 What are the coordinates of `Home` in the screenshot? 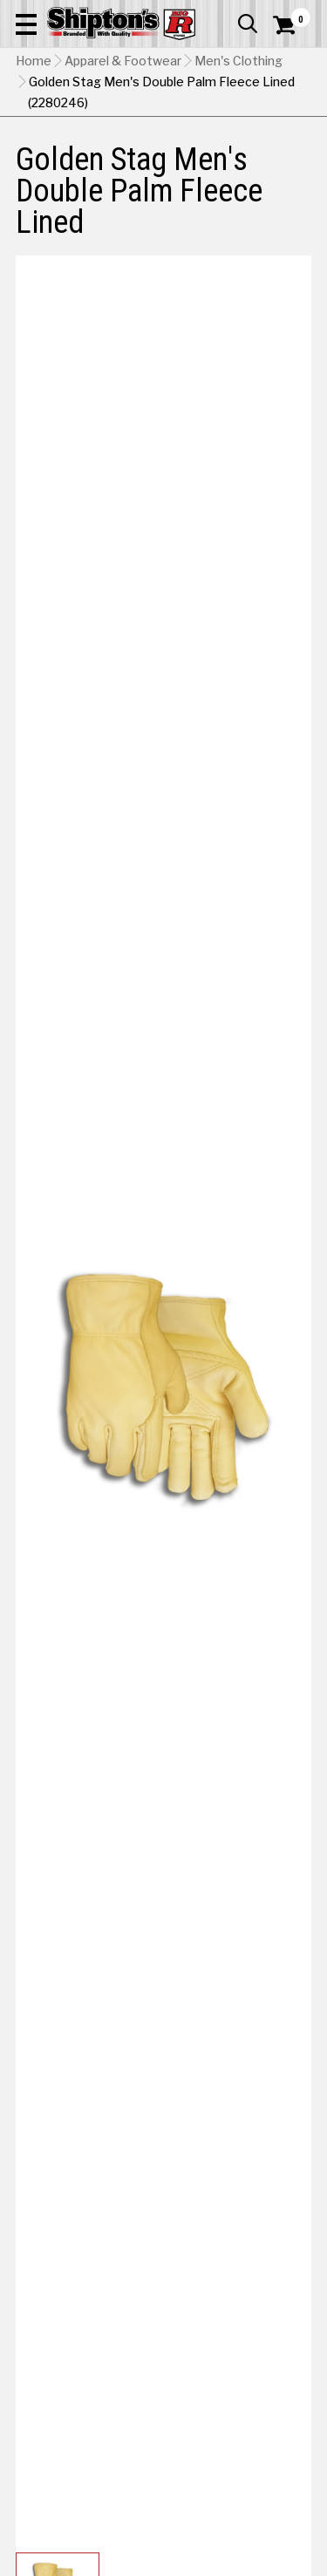 It's located at (33, 61).